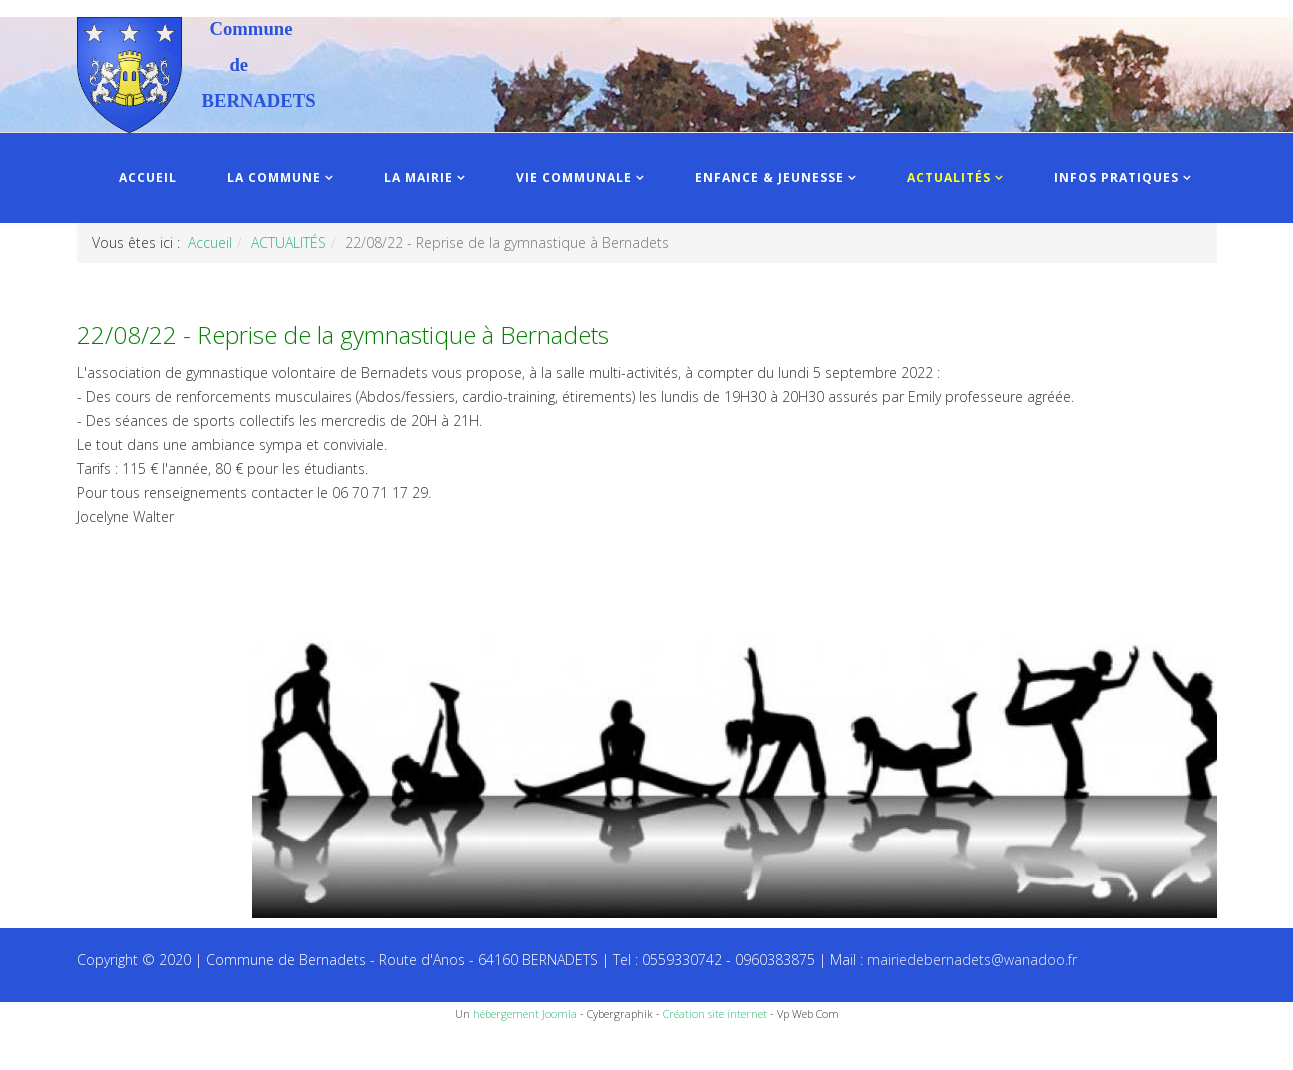 This screenshot has width=1293, height=1070. What do you see at coordinates (274, 177) in the screenshot?
I see `LA COMMUNE` at bounding box center [274, 177].